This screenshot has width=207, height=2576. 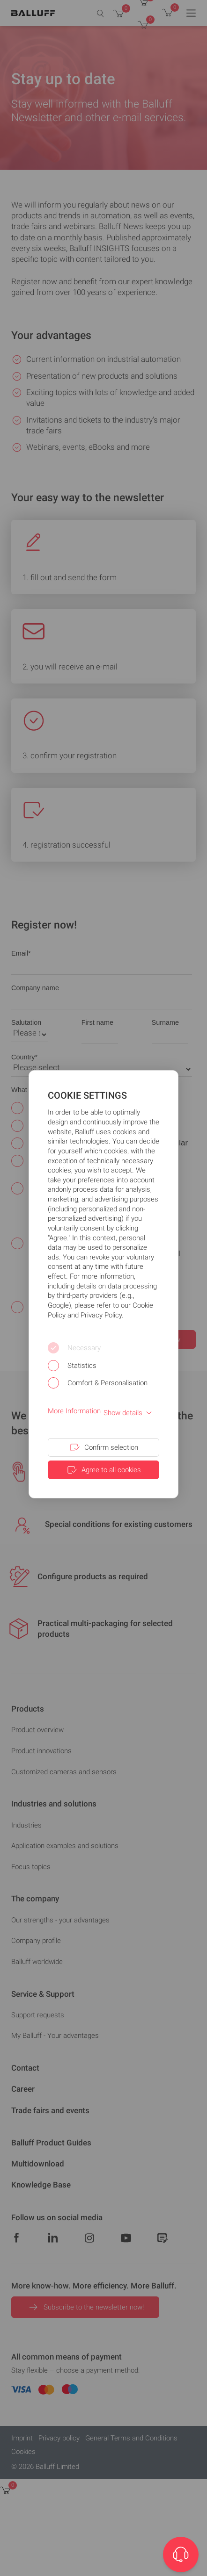 What do you see at coordinates (74, 1411) in the screenshot?
I see `More Information` at bounding box center [74, 1411].